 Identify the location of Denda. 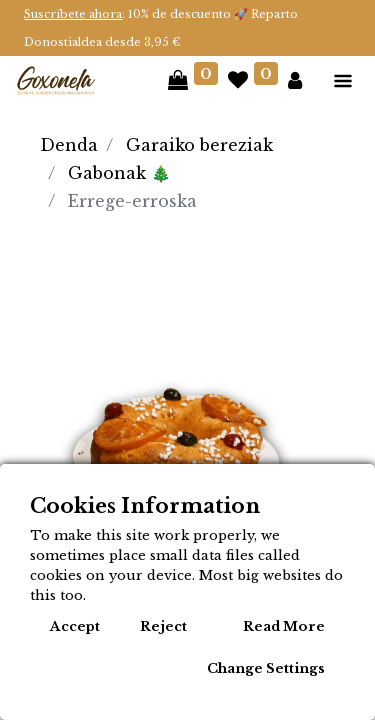
(69, 145).